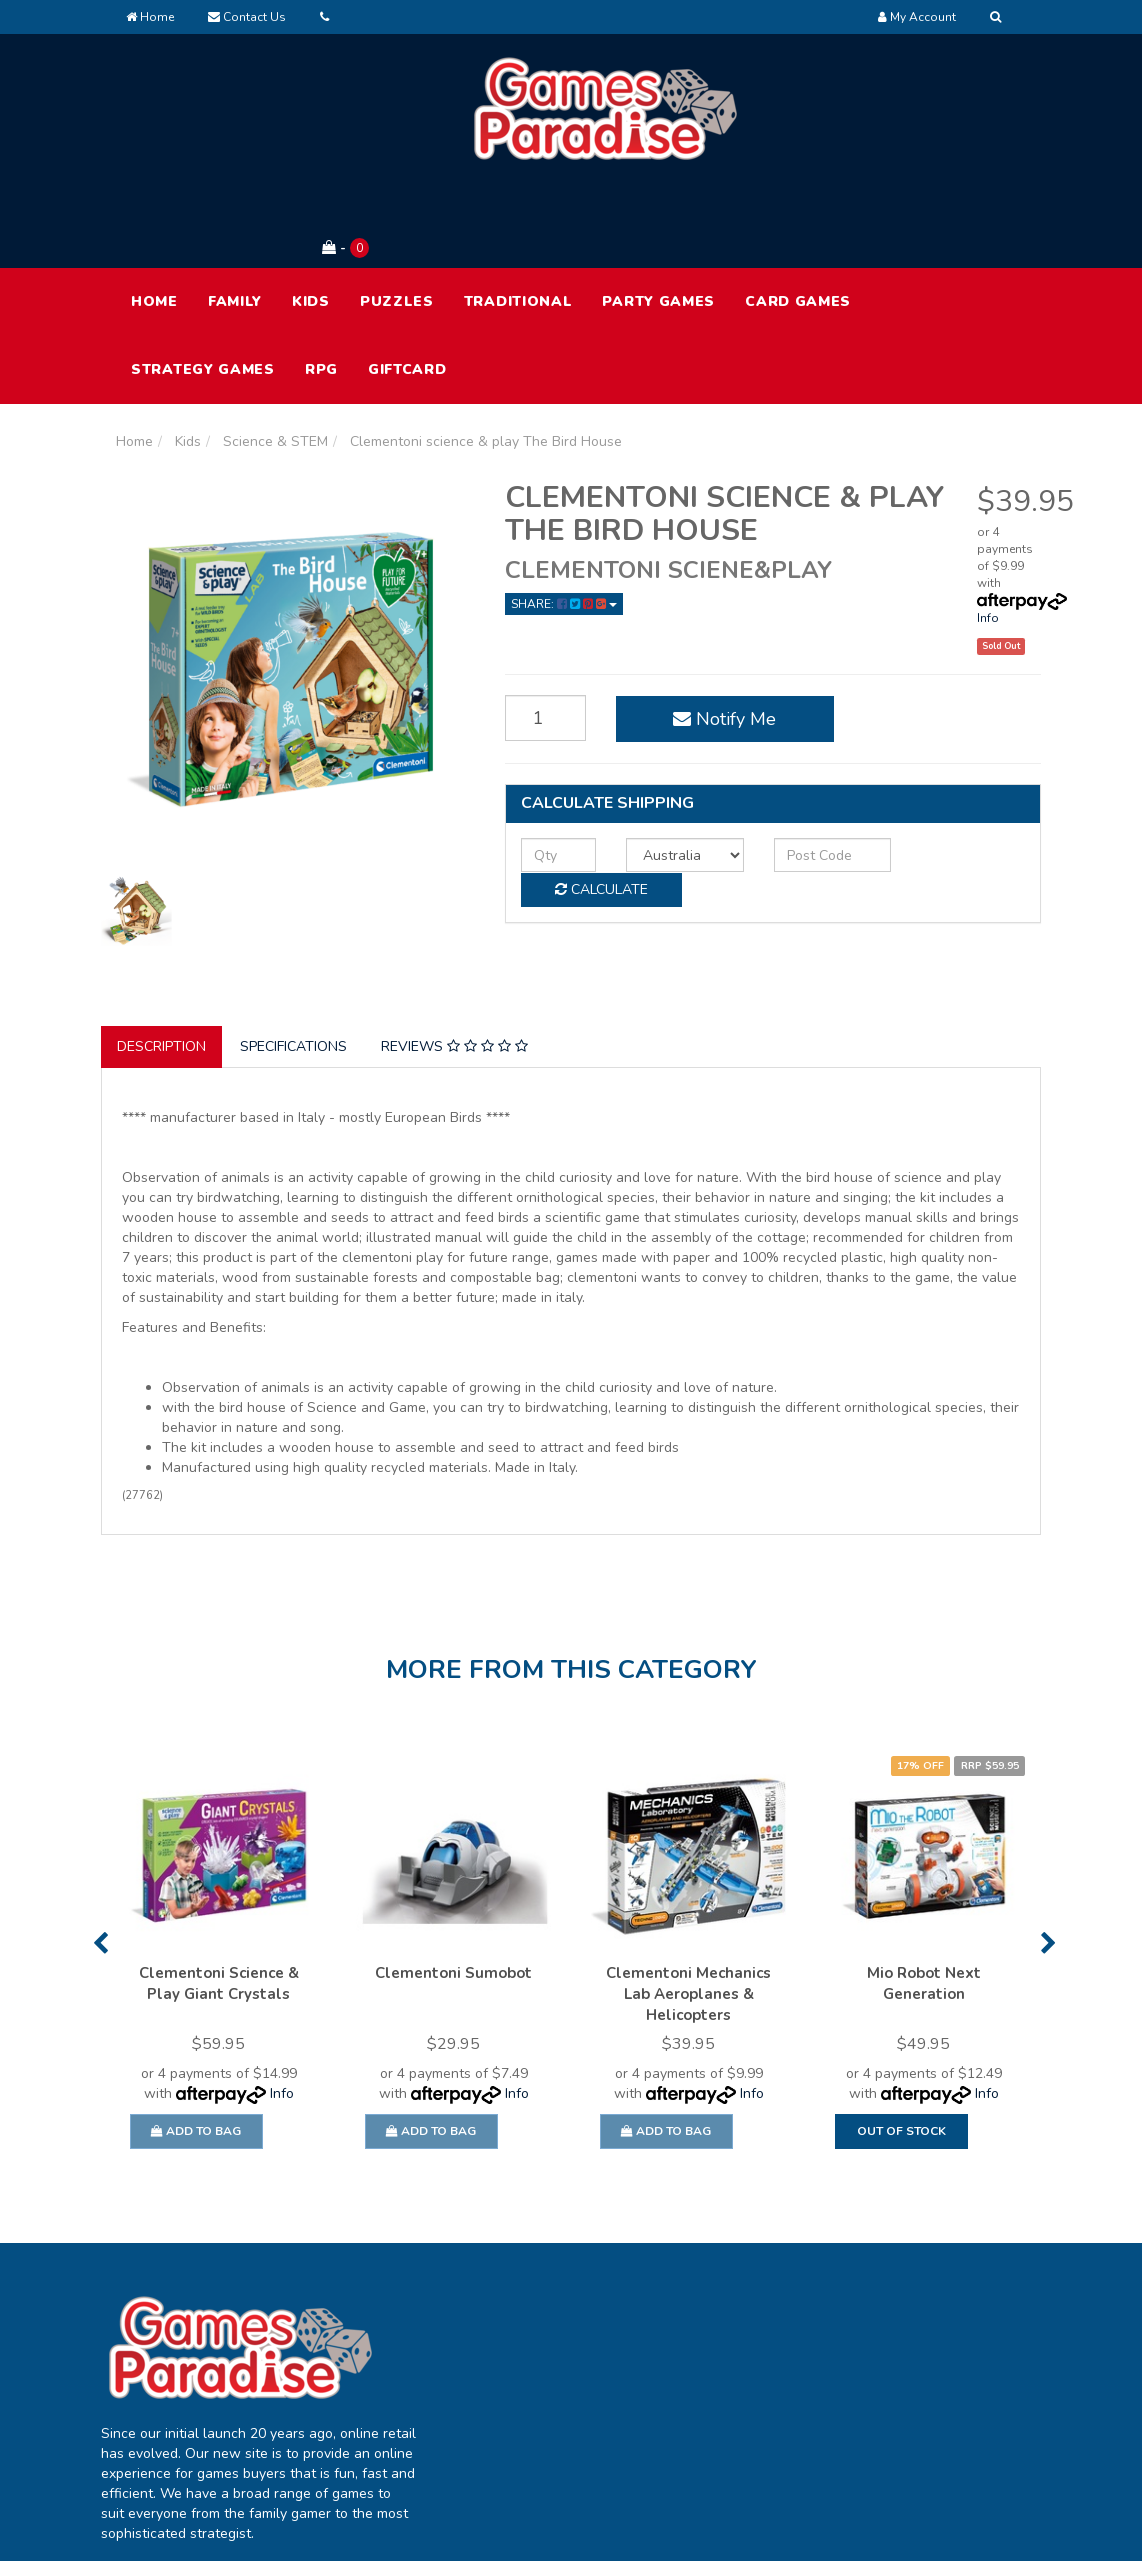 This screenshot has height=2561, width=1142. I want to click on [Country], so click(661, 771).